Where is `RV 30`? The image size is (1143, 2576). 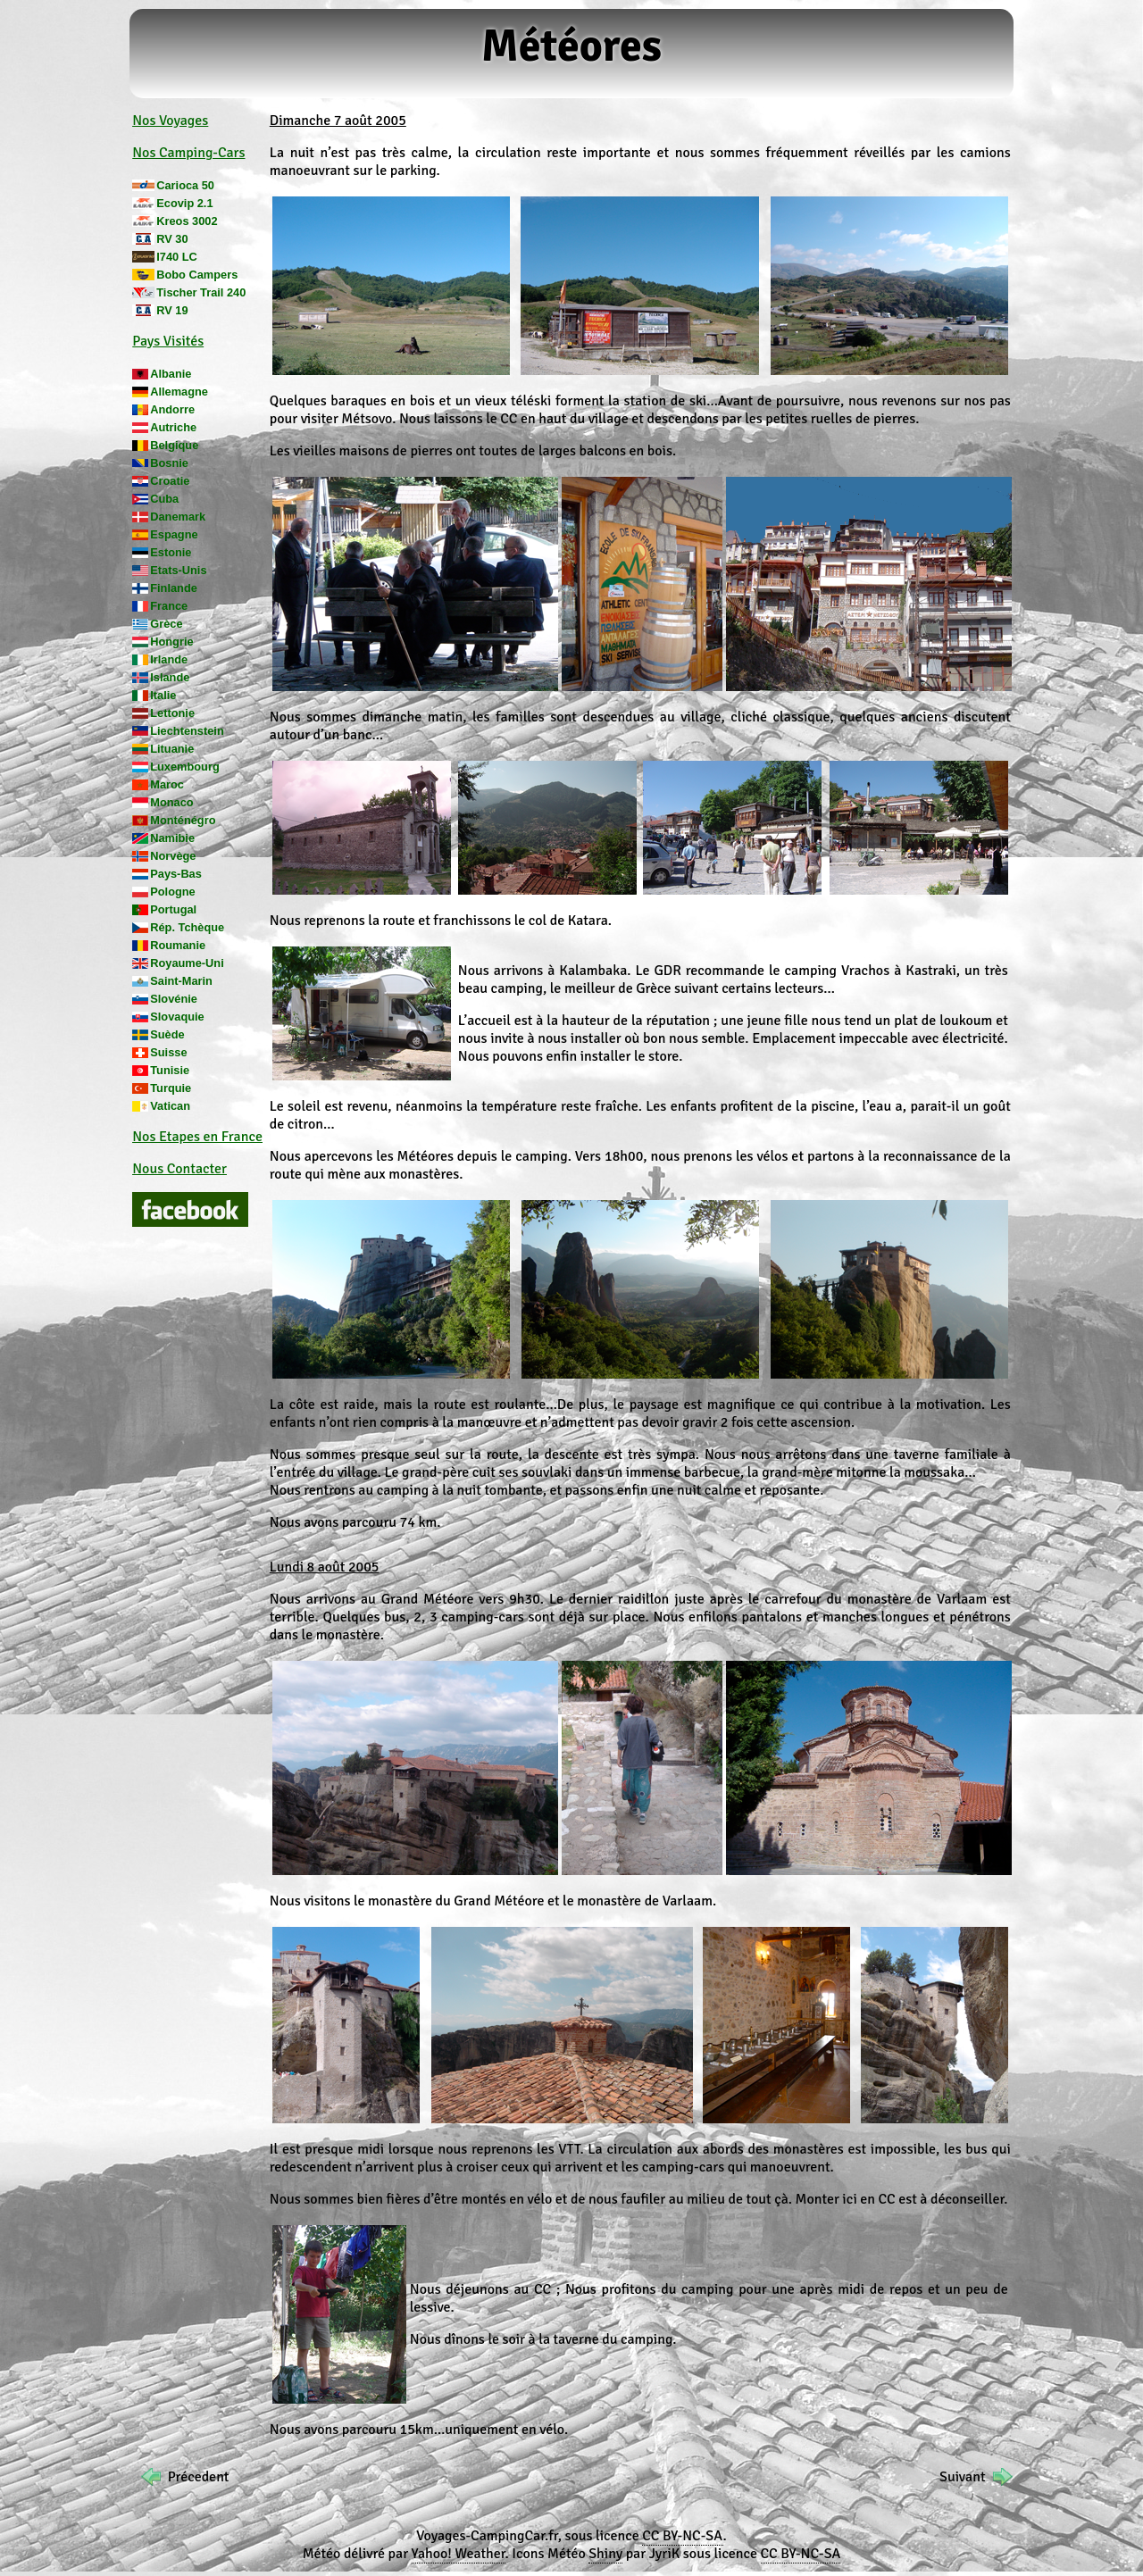 RV 30 is located at coordinates (172, 239).